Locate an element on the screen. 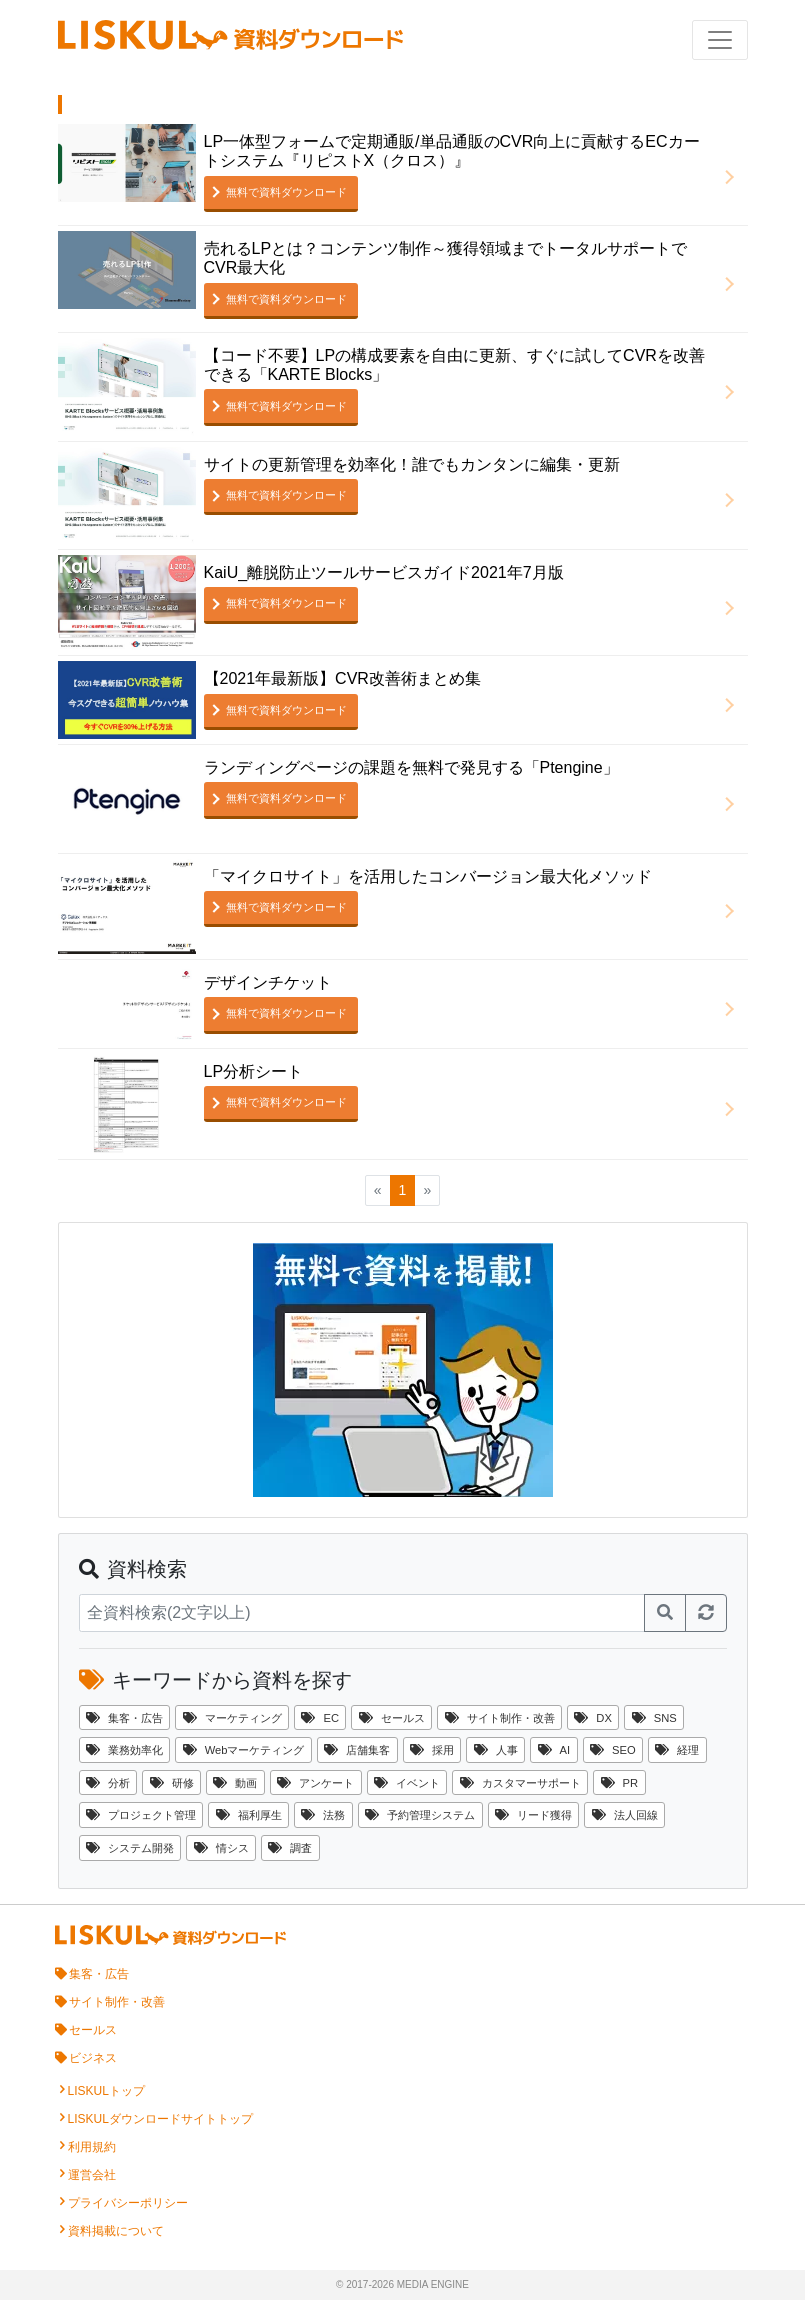 This screenshot has height=2300, width=805. LISKULダウンロードサイトトップ is located at coordinates (160, 2119).